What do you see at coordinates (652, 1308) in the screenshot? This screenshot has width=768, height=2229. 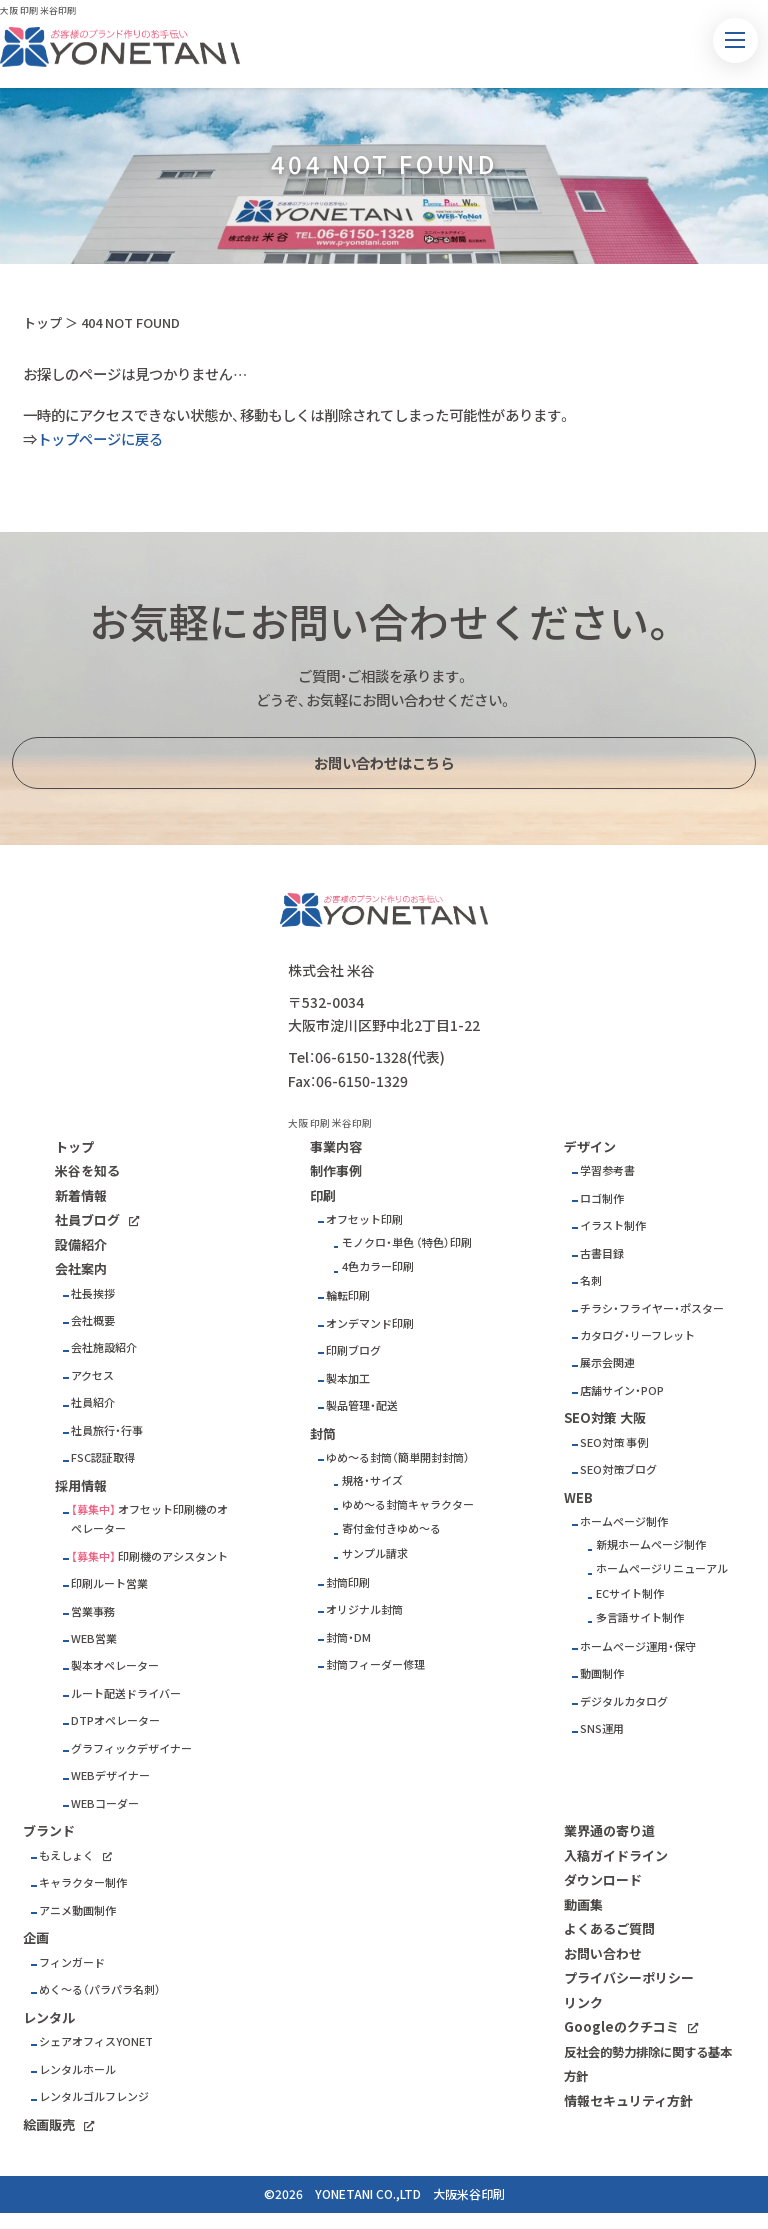 I see `チラシ・フライヤー・ポスター` at bounding box center [652, 1308].